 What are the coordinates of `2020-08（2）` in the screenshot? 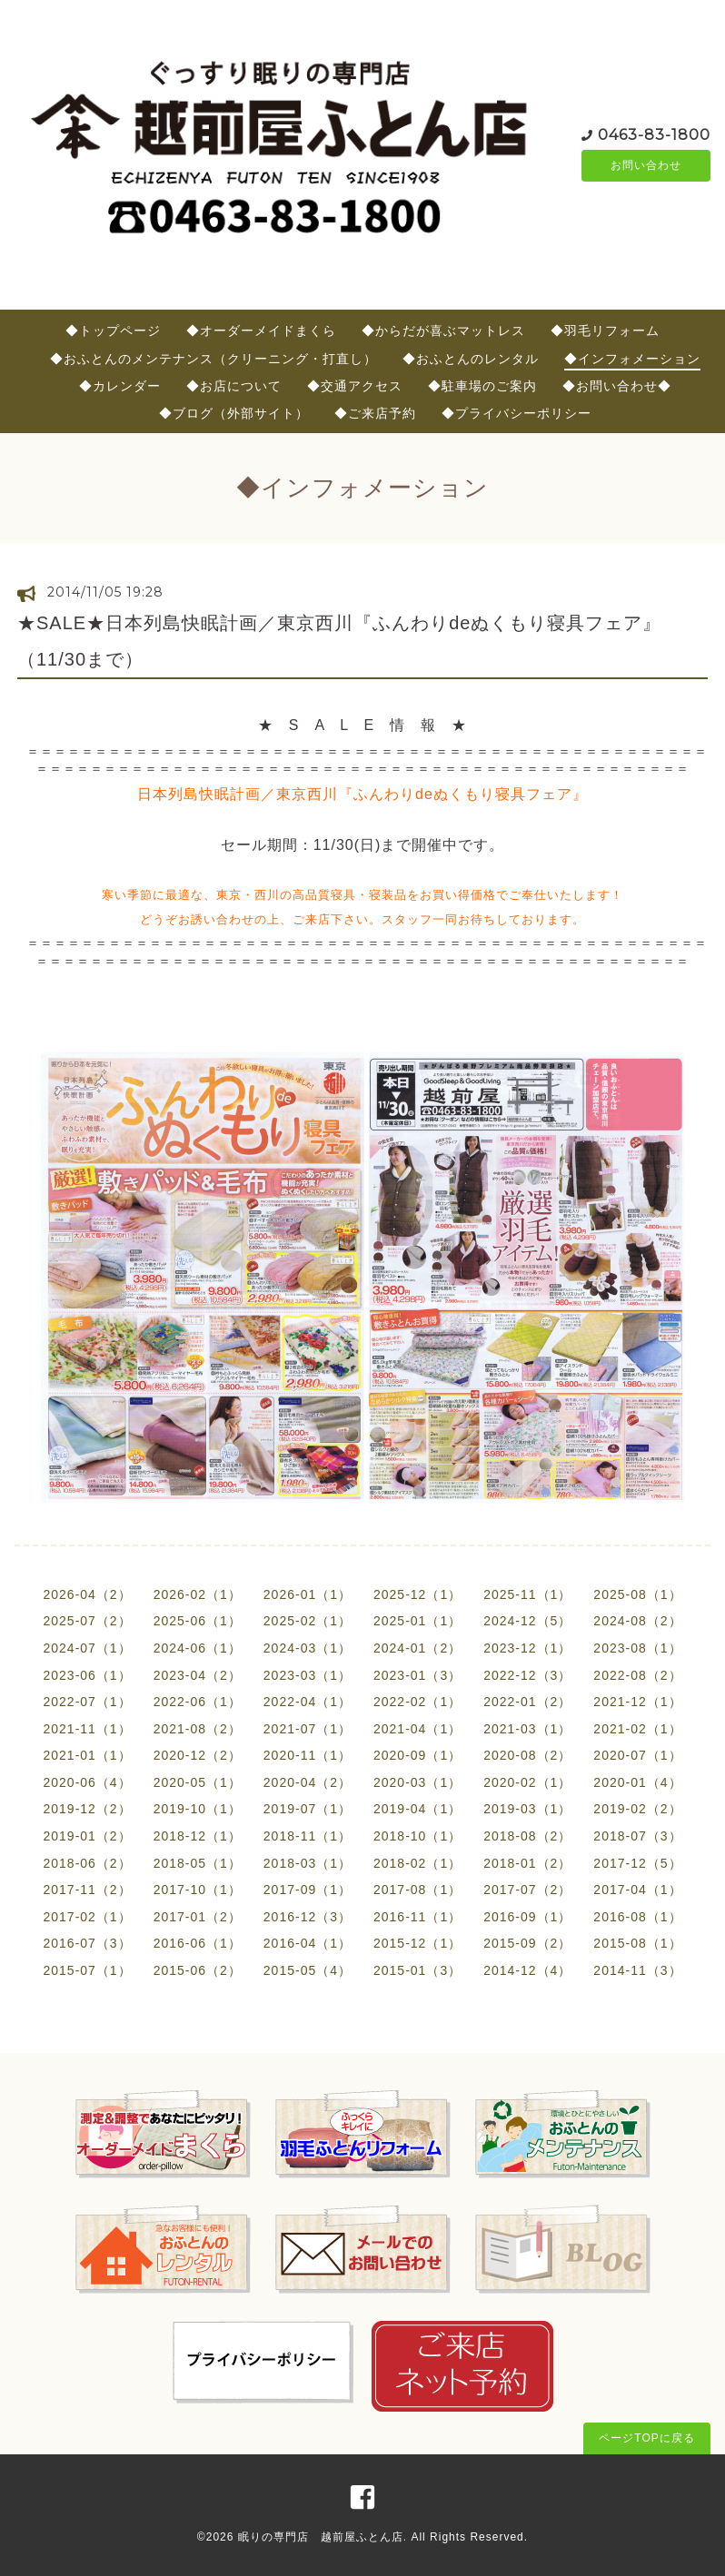 It's located at (527, 1755).